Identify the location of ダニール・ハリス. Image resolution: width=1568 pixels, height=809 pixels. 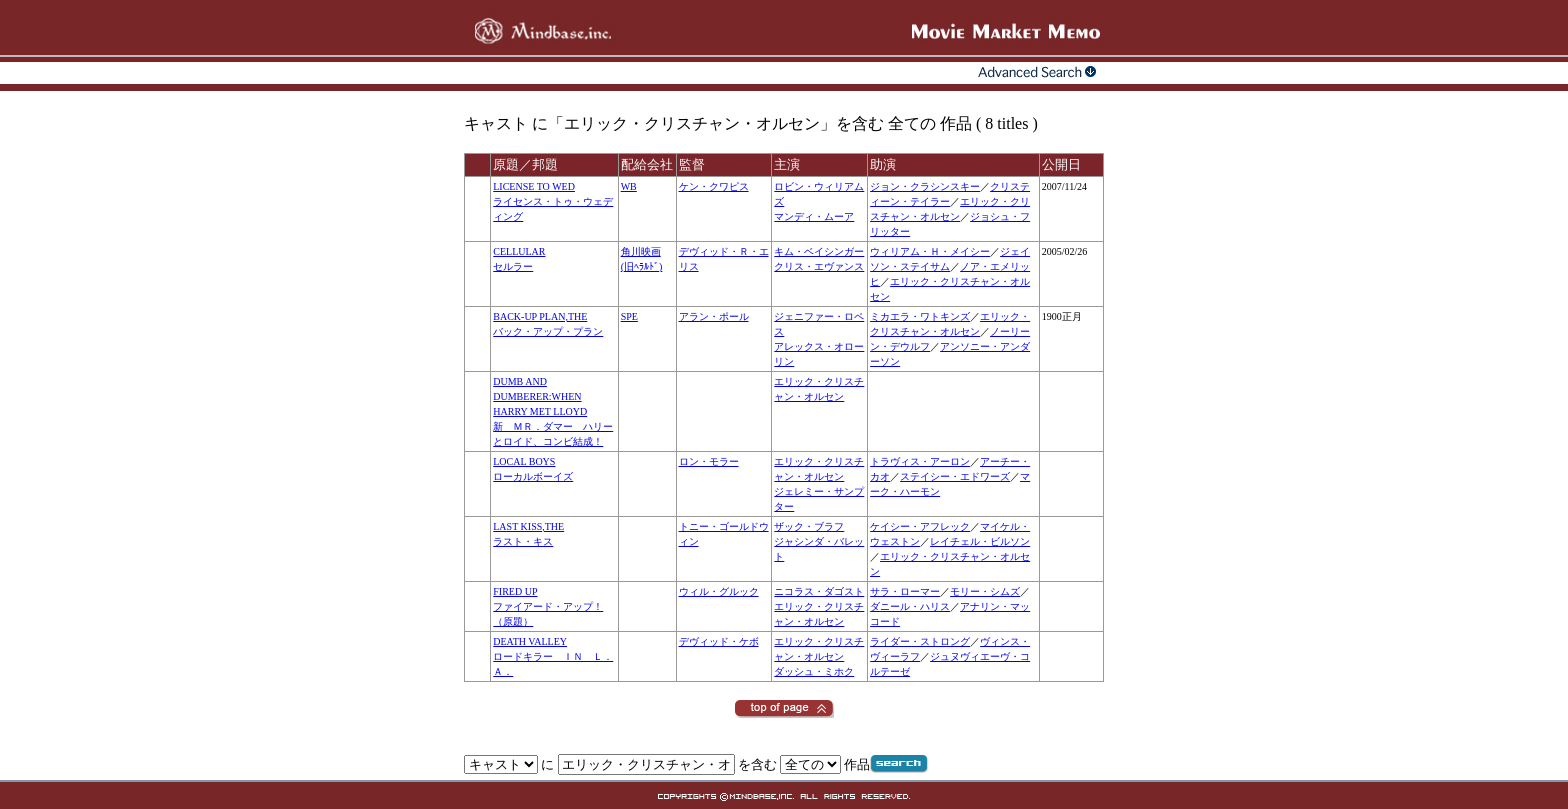
(910, 606).